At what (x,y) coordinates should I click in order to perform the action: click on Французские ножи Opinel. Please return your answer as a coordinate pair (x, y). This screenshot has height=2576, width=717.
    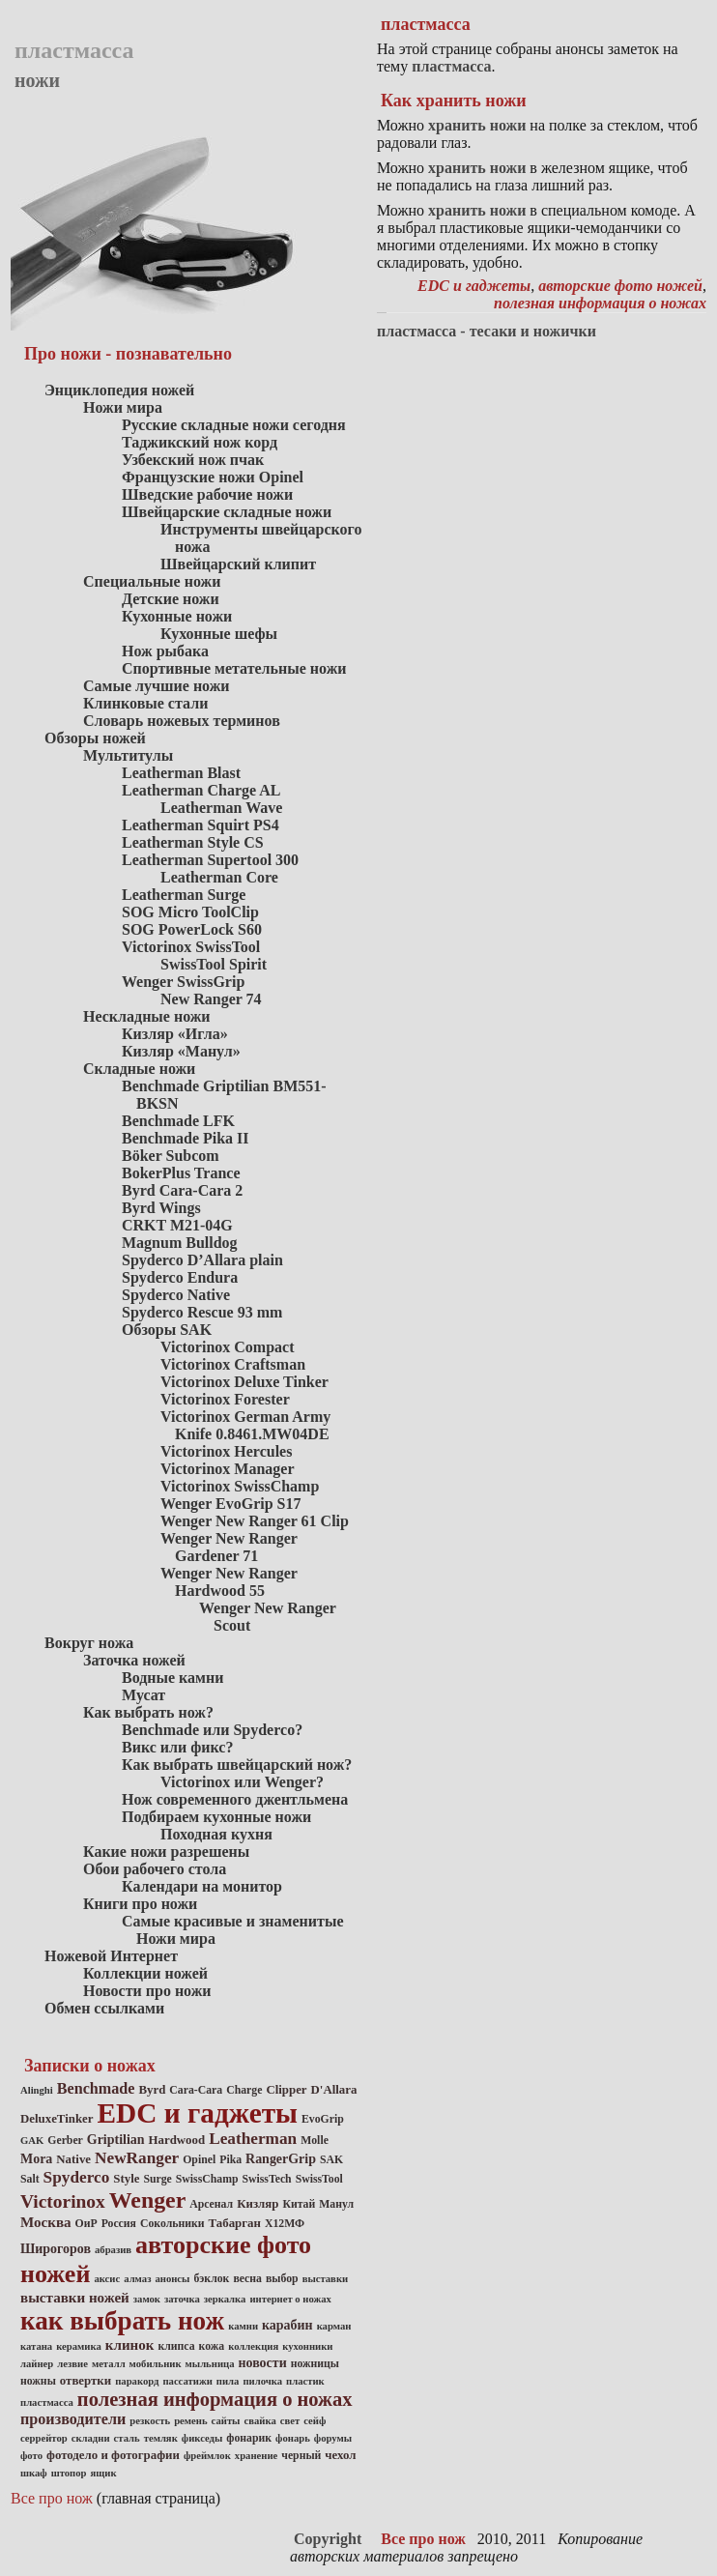
    Looking at the image, I should click on (212, 477).